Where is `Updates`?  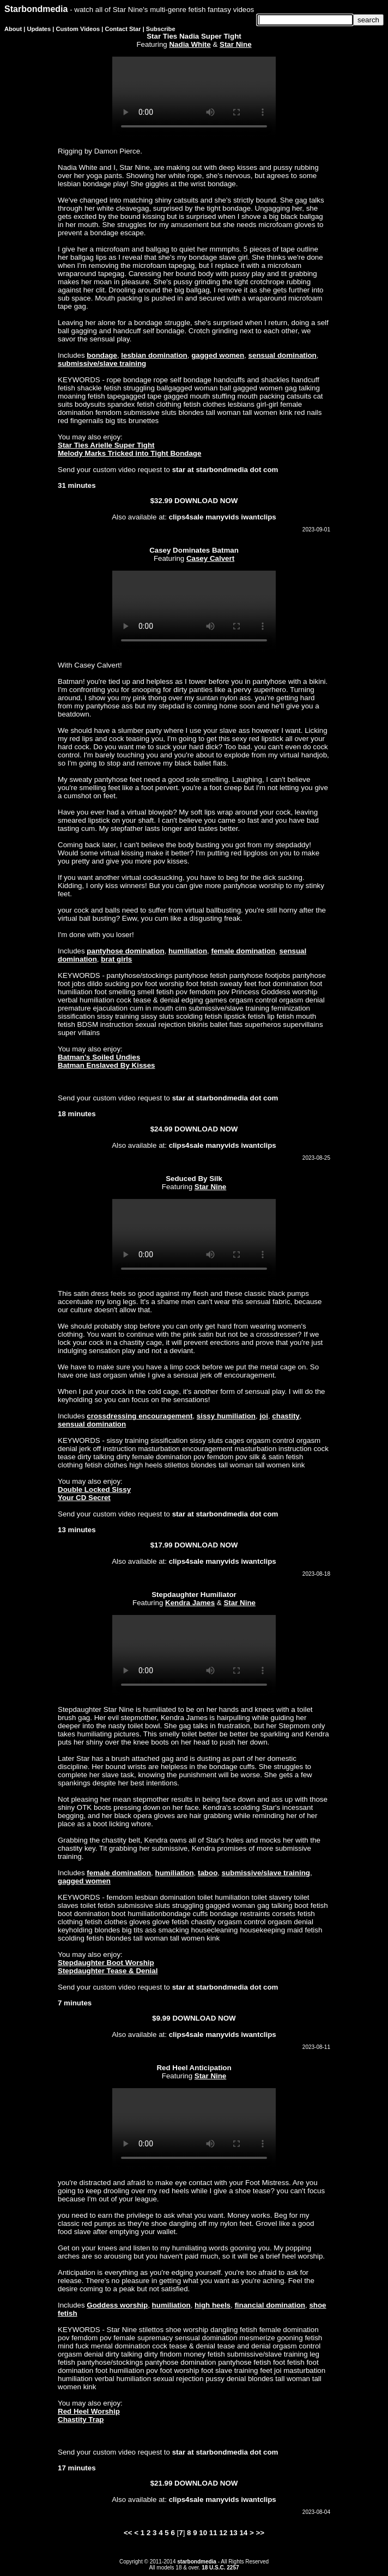
Updates is located at coordinates (39, 29).